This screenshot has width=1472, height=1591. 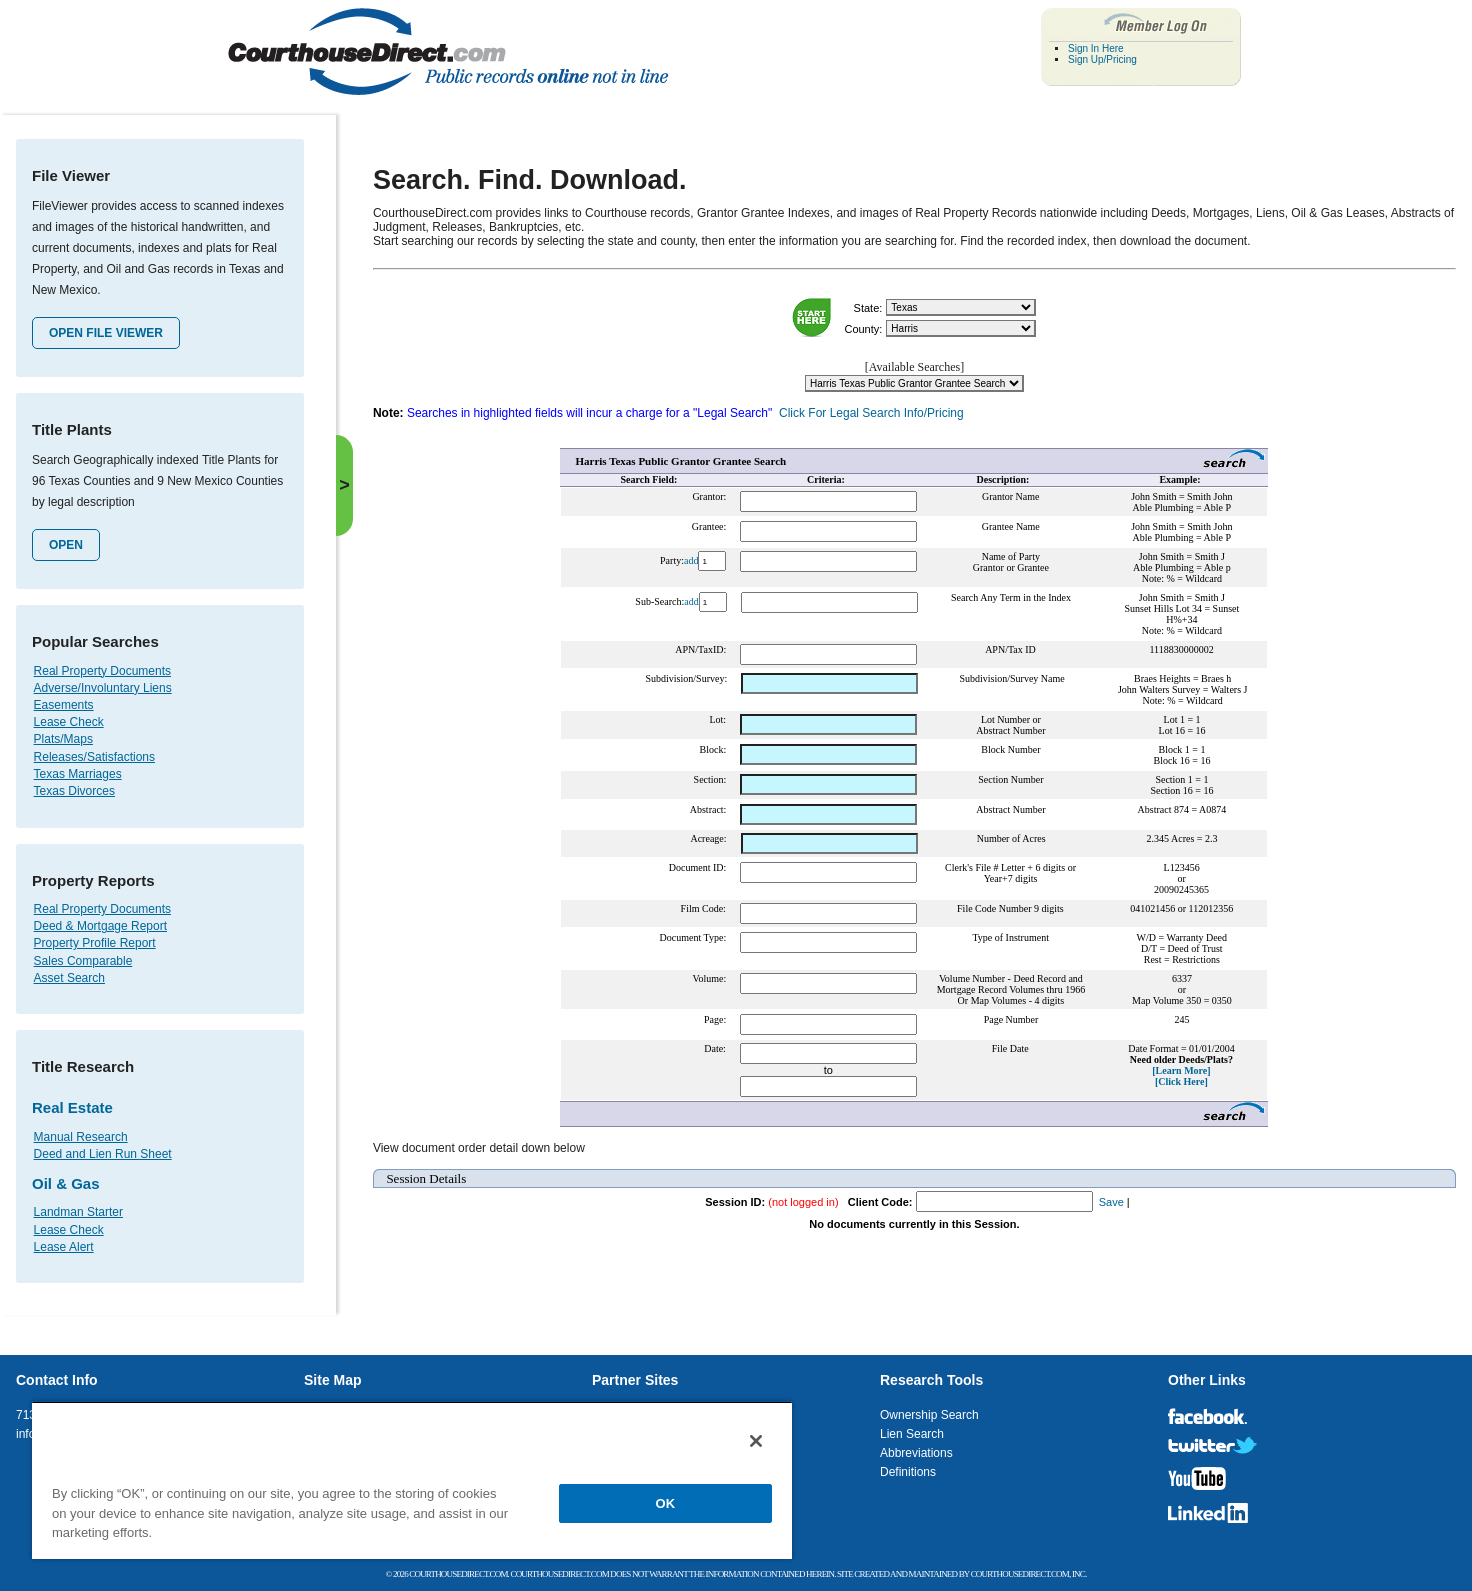 What do you see at coordinates (929, 1415) in the screenshot?
I see `Ownership Search` at bounding box center [929, 1415].